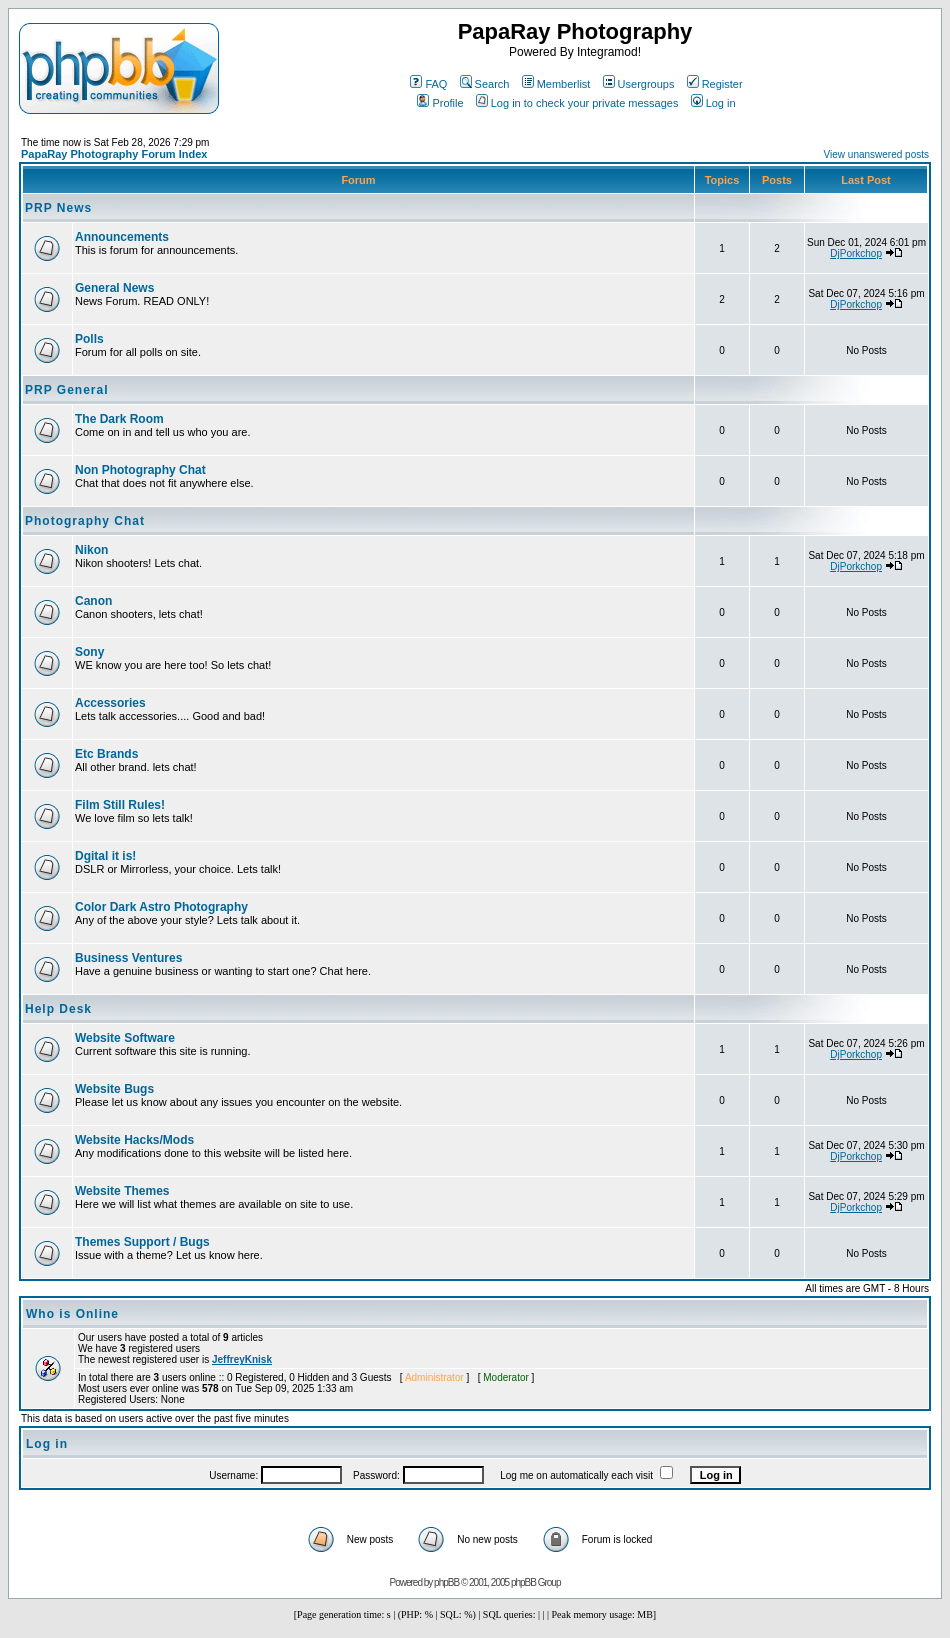  What do you see at coordinates (85, 521) in the screenshot?
I see `Photography Chat` at bounding box center [85, 521].